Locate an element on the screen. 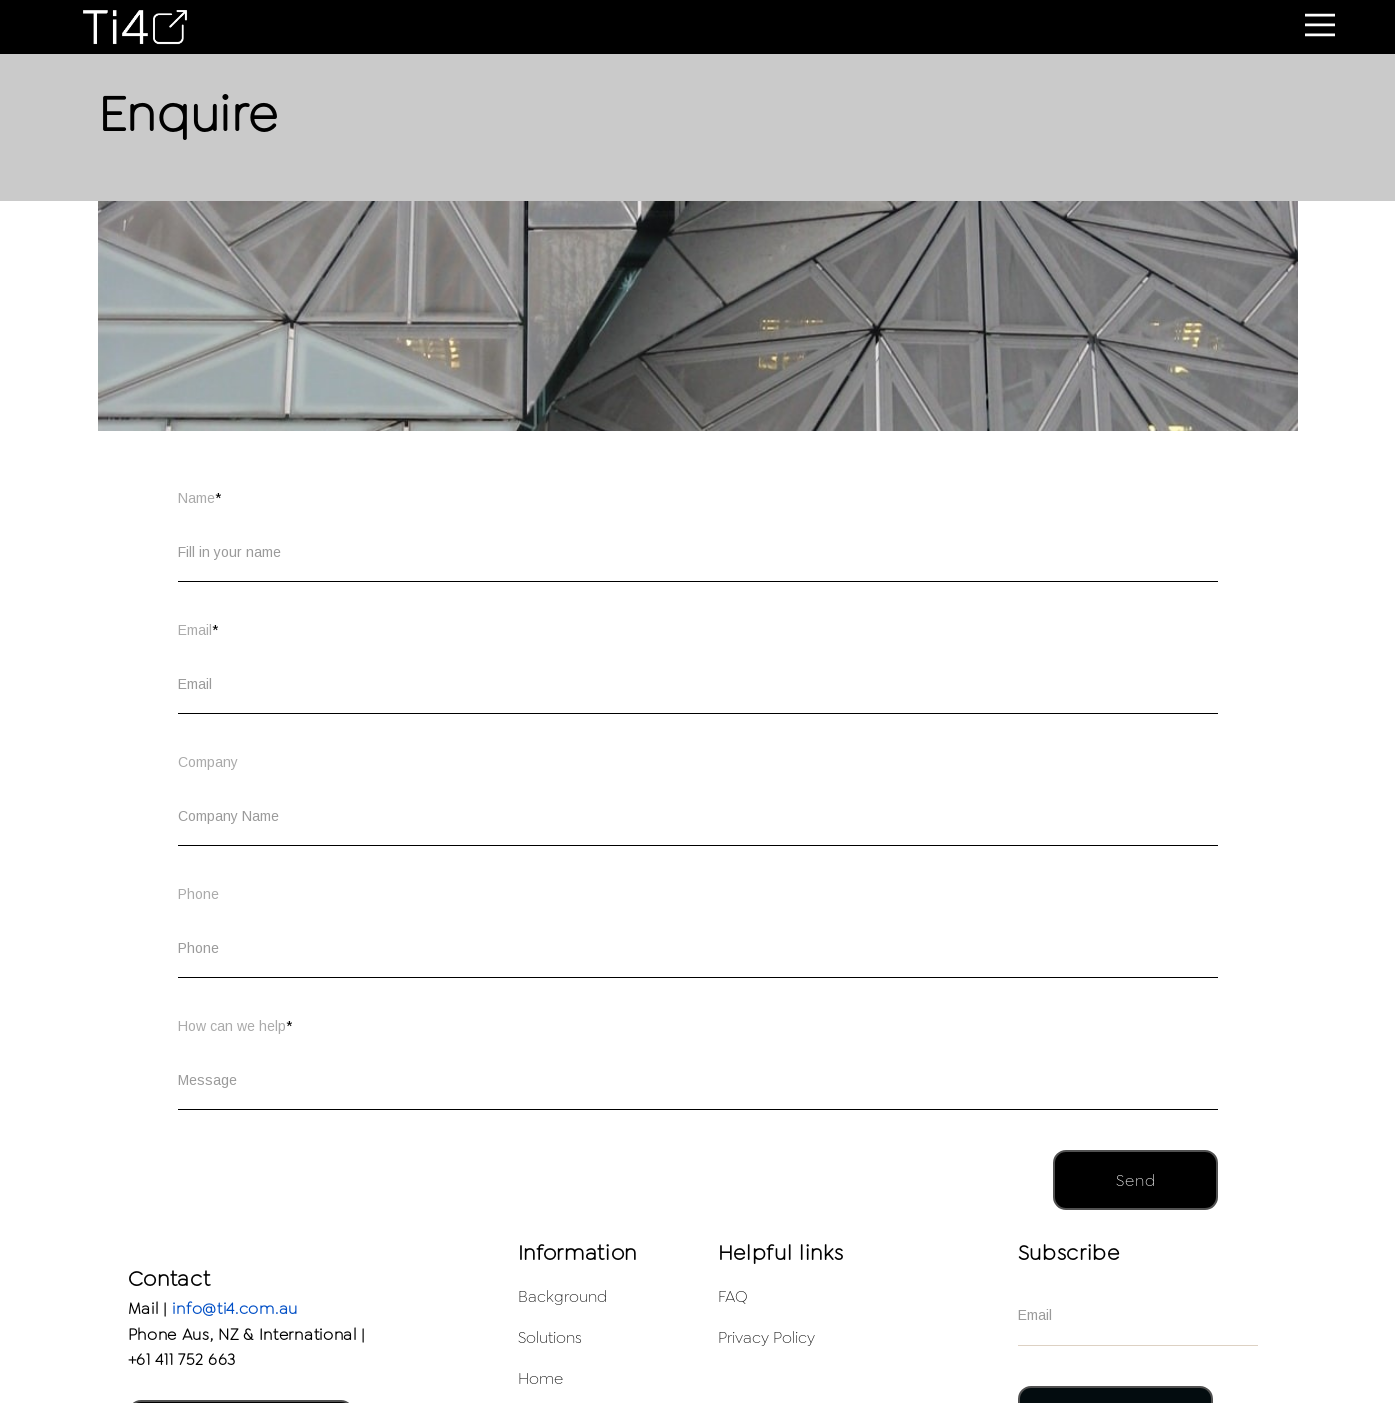  [button] is located at coordinates (1320, 25).